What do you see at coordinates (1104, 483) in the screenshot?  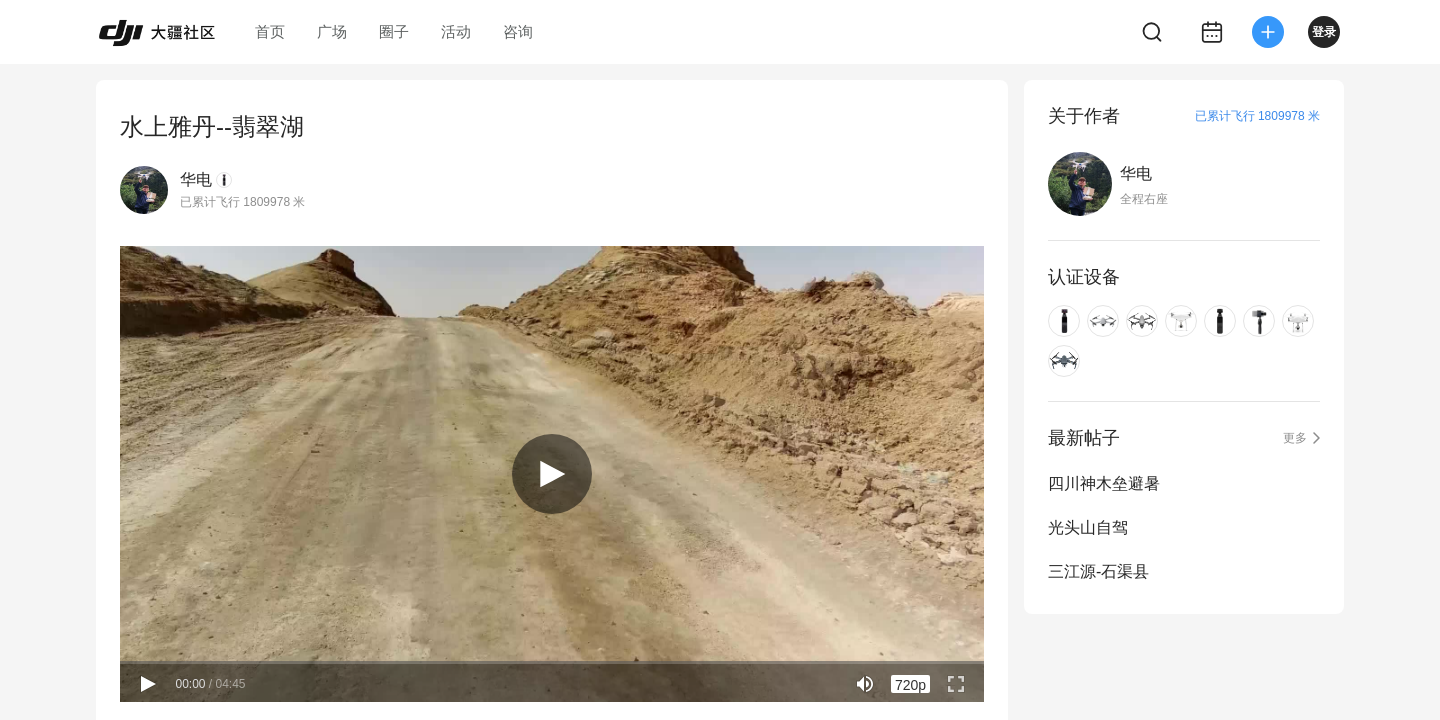 I see `四川神木垒避暑` at bounding box center [1104, 483].